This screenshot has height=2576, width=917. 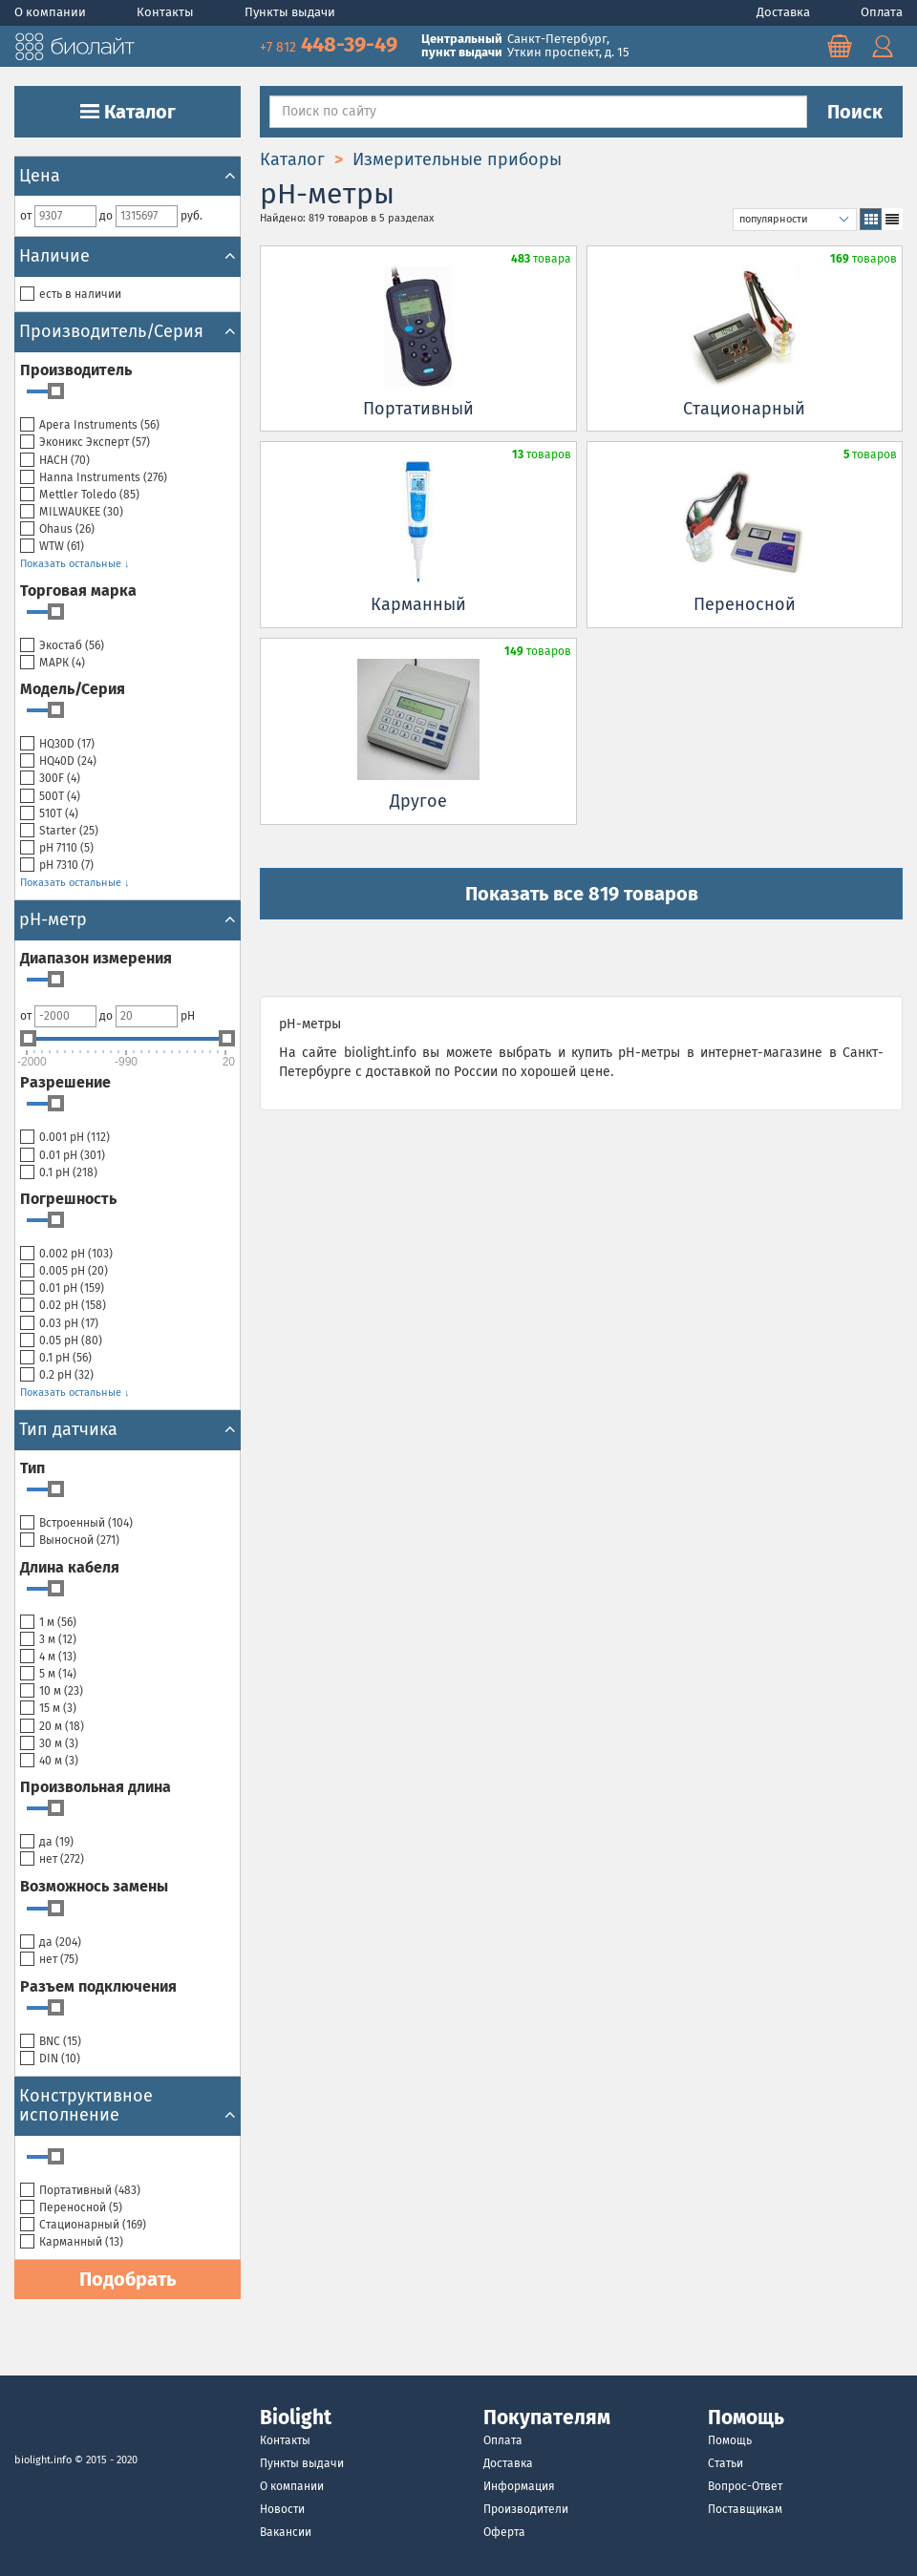 What do you see at coordinates (68, 1199) in the screenshot?
I see `Погрешность` at bounding box center [68, 1199].